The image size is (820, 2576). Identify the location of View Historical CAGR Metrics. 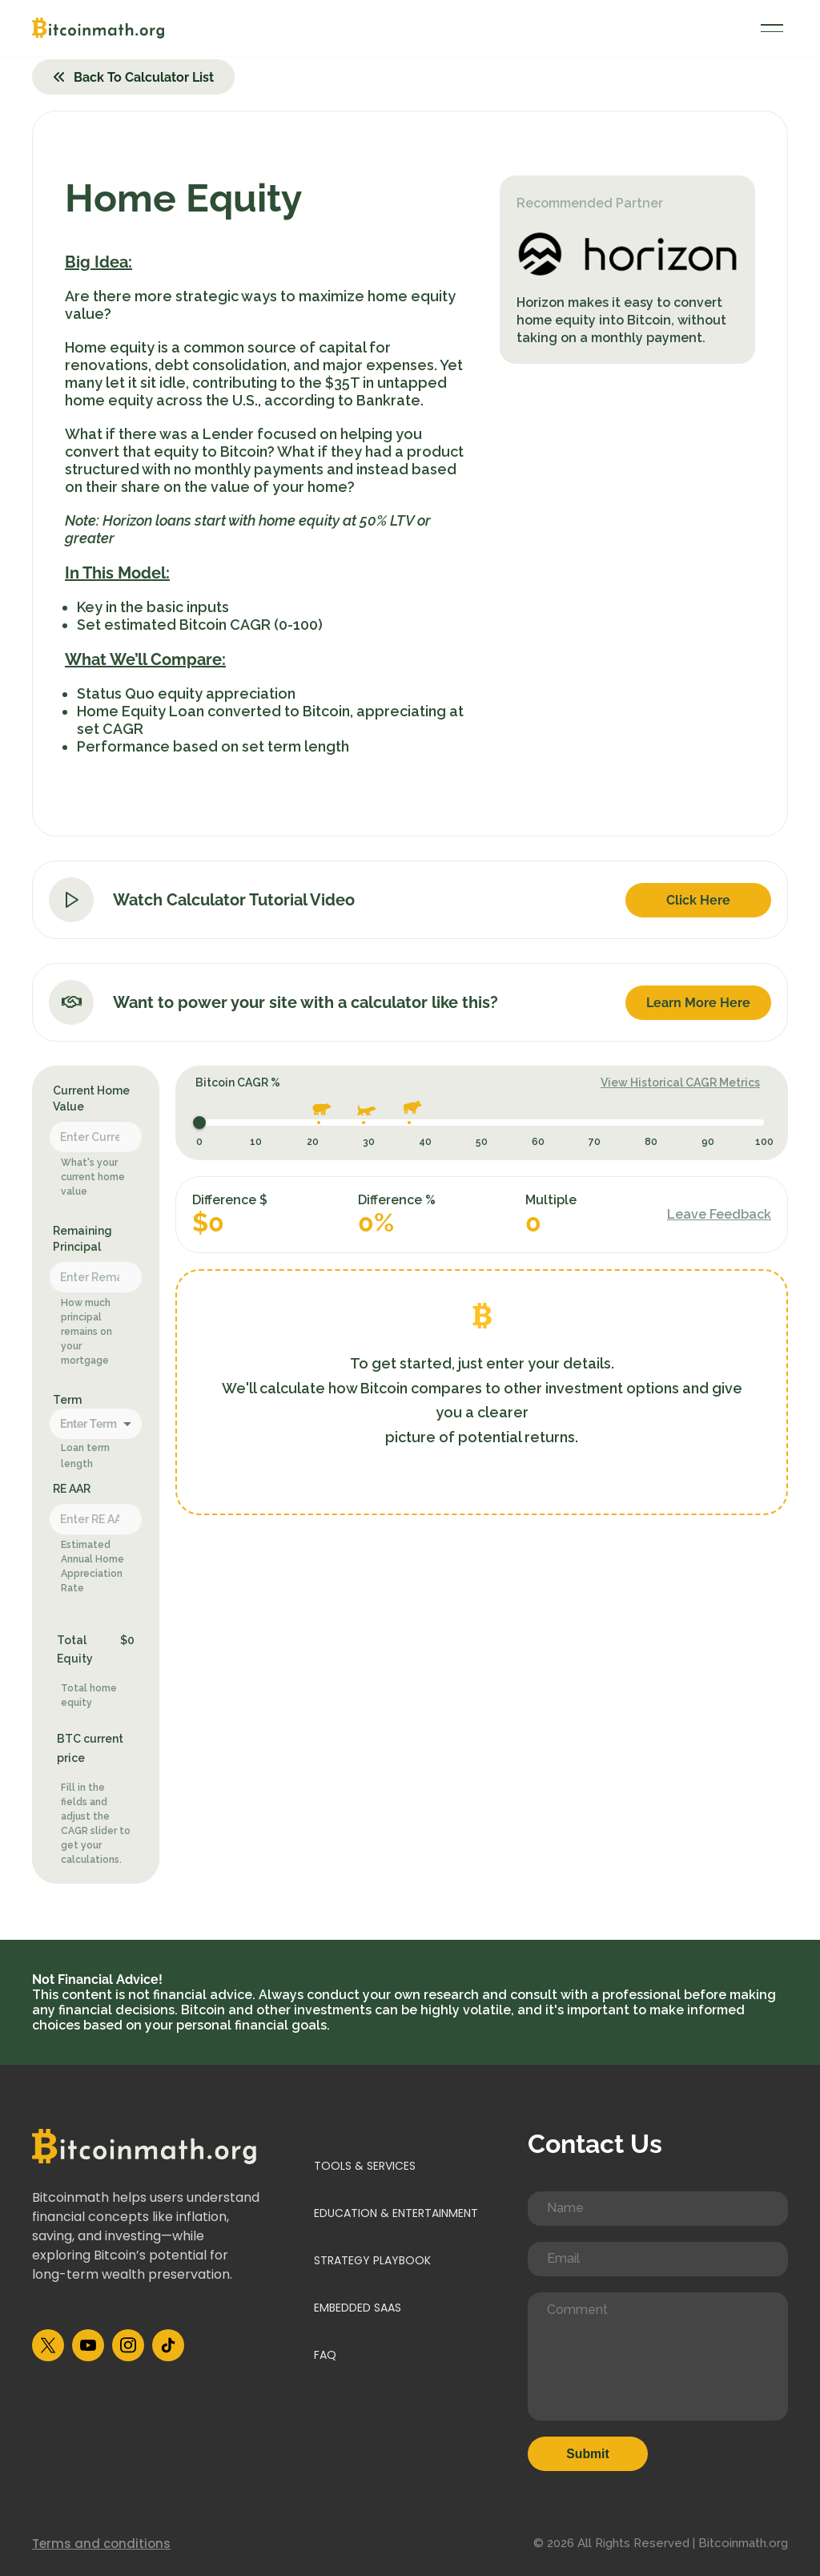
(680, 1082).